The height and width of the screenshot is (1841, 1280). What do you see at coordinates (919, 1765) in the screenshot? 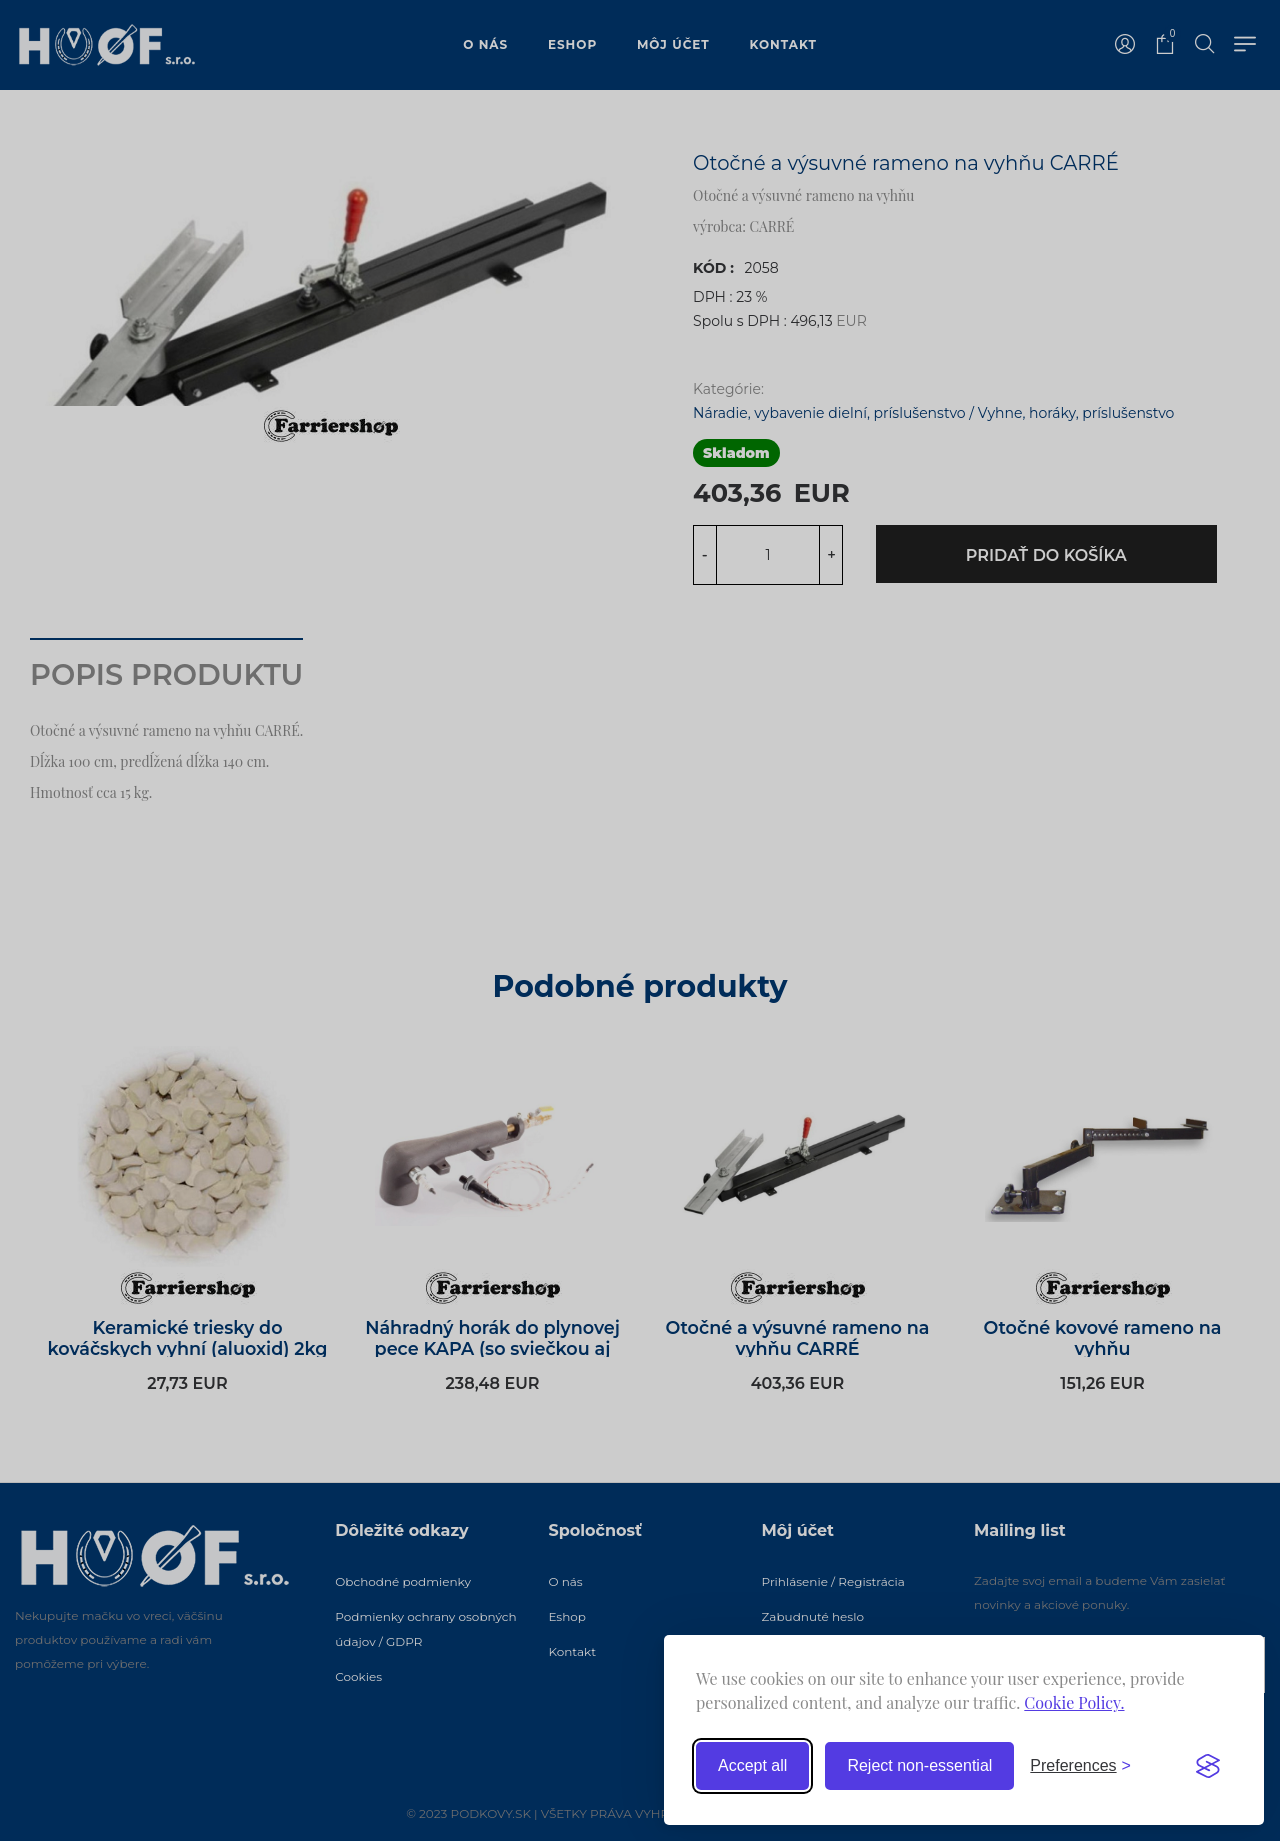
I see `Reject non-essential` at bounding box center [919, 1765].